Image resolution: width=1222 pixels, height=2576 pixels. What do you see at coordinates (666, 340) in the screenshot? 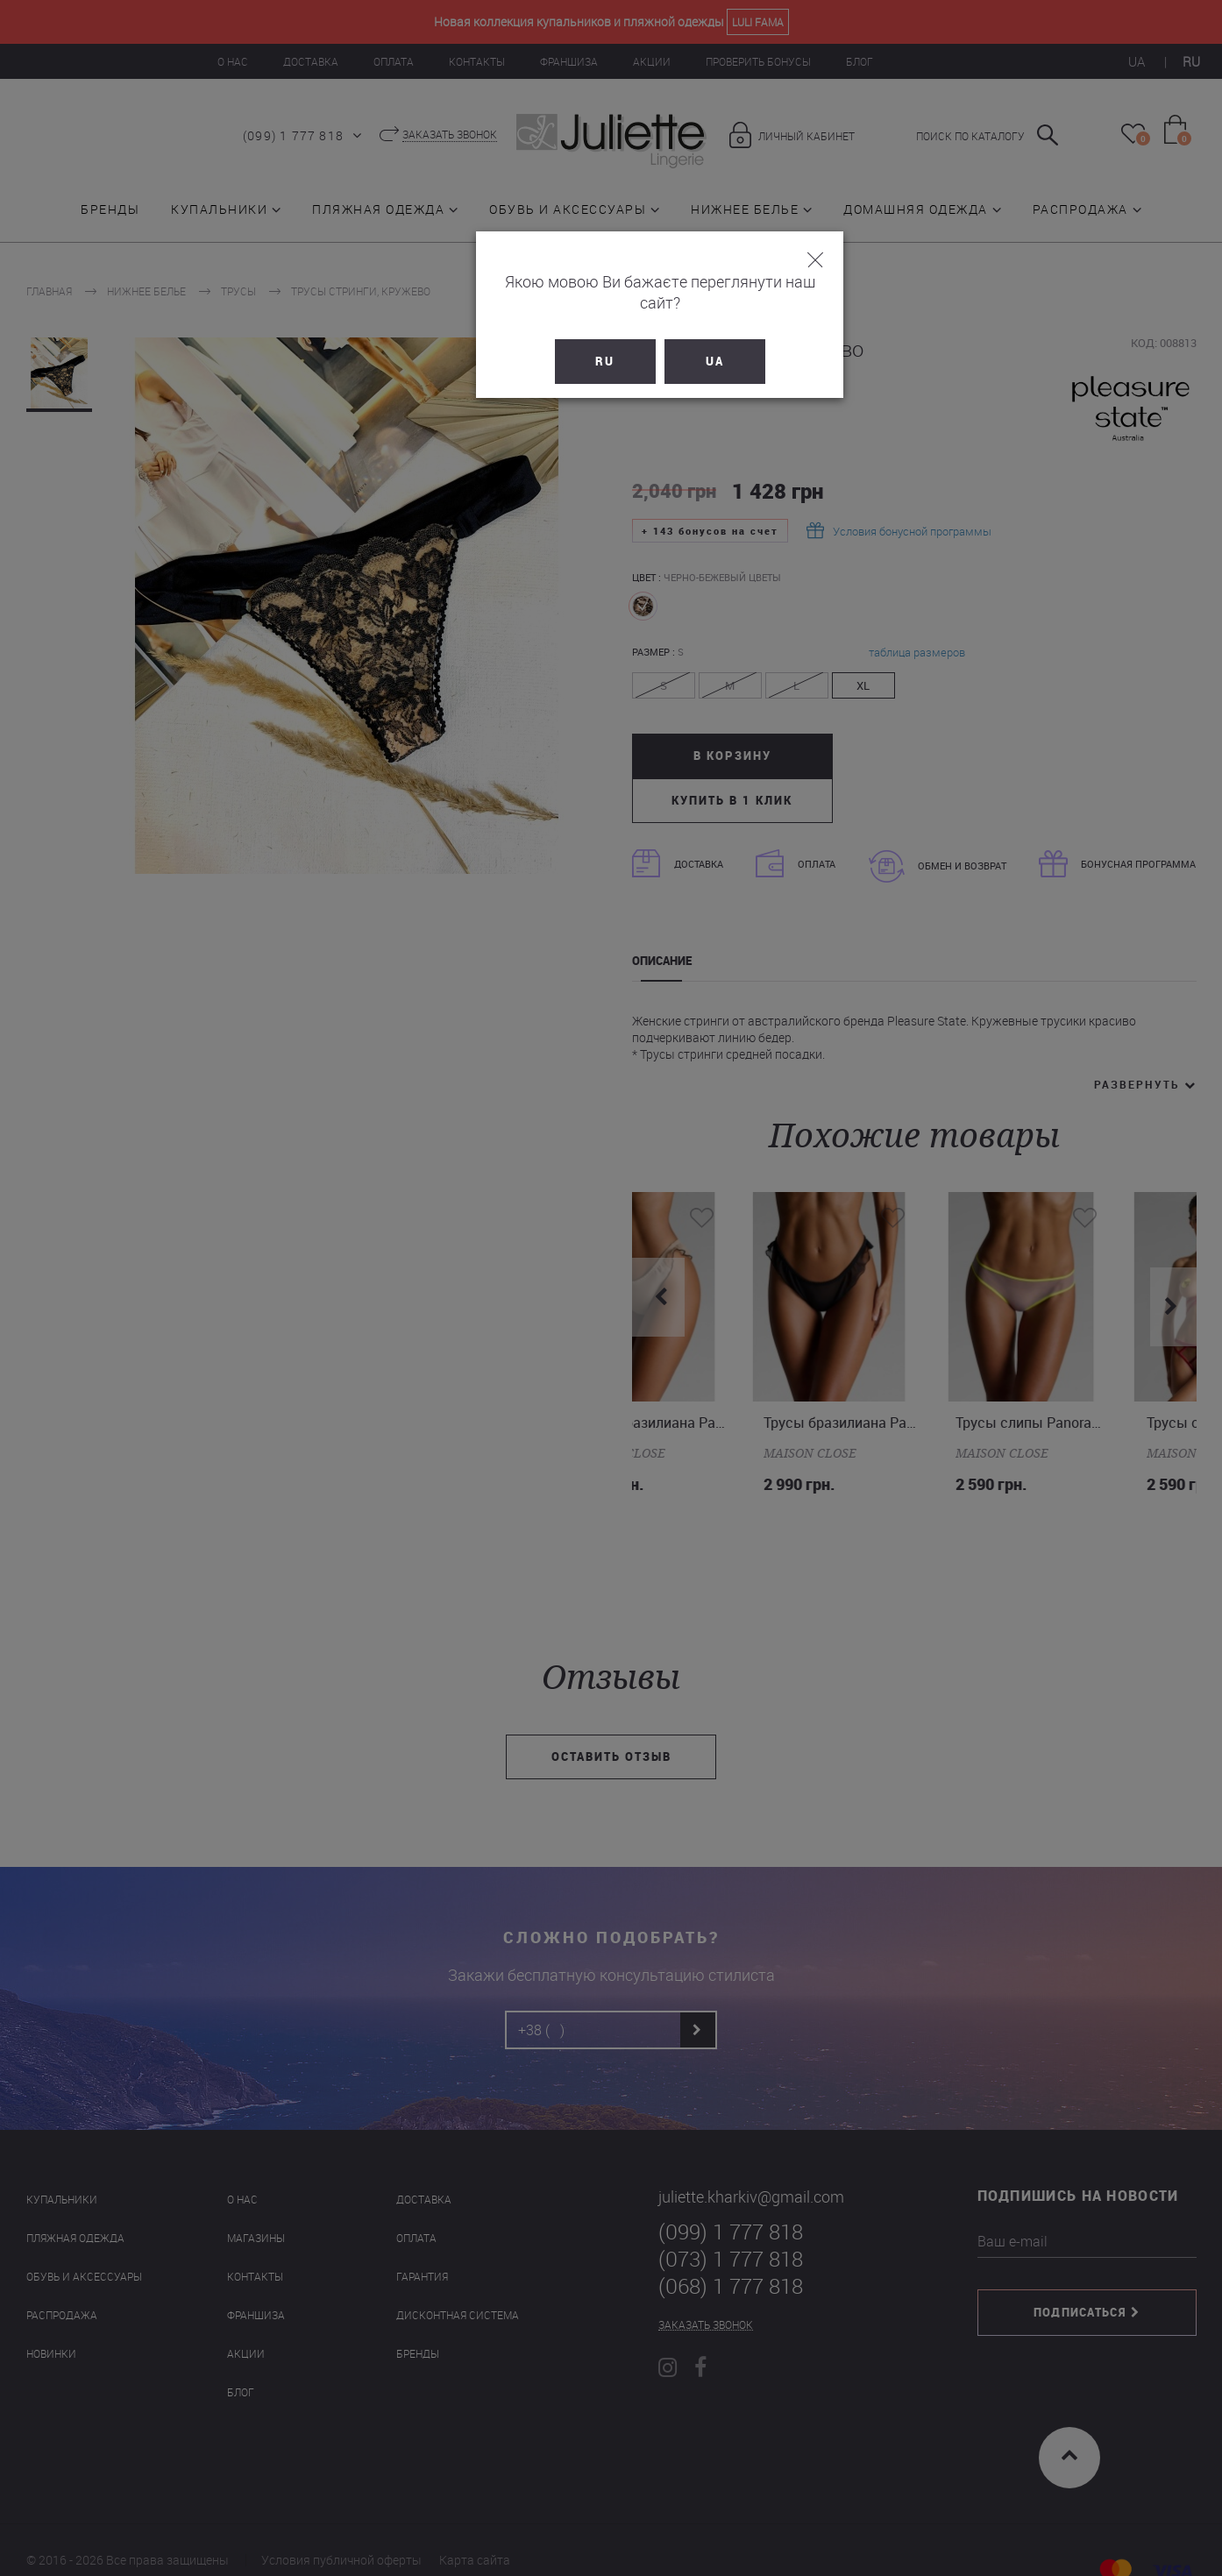
I see `UA` at bounding box center [666, 340].